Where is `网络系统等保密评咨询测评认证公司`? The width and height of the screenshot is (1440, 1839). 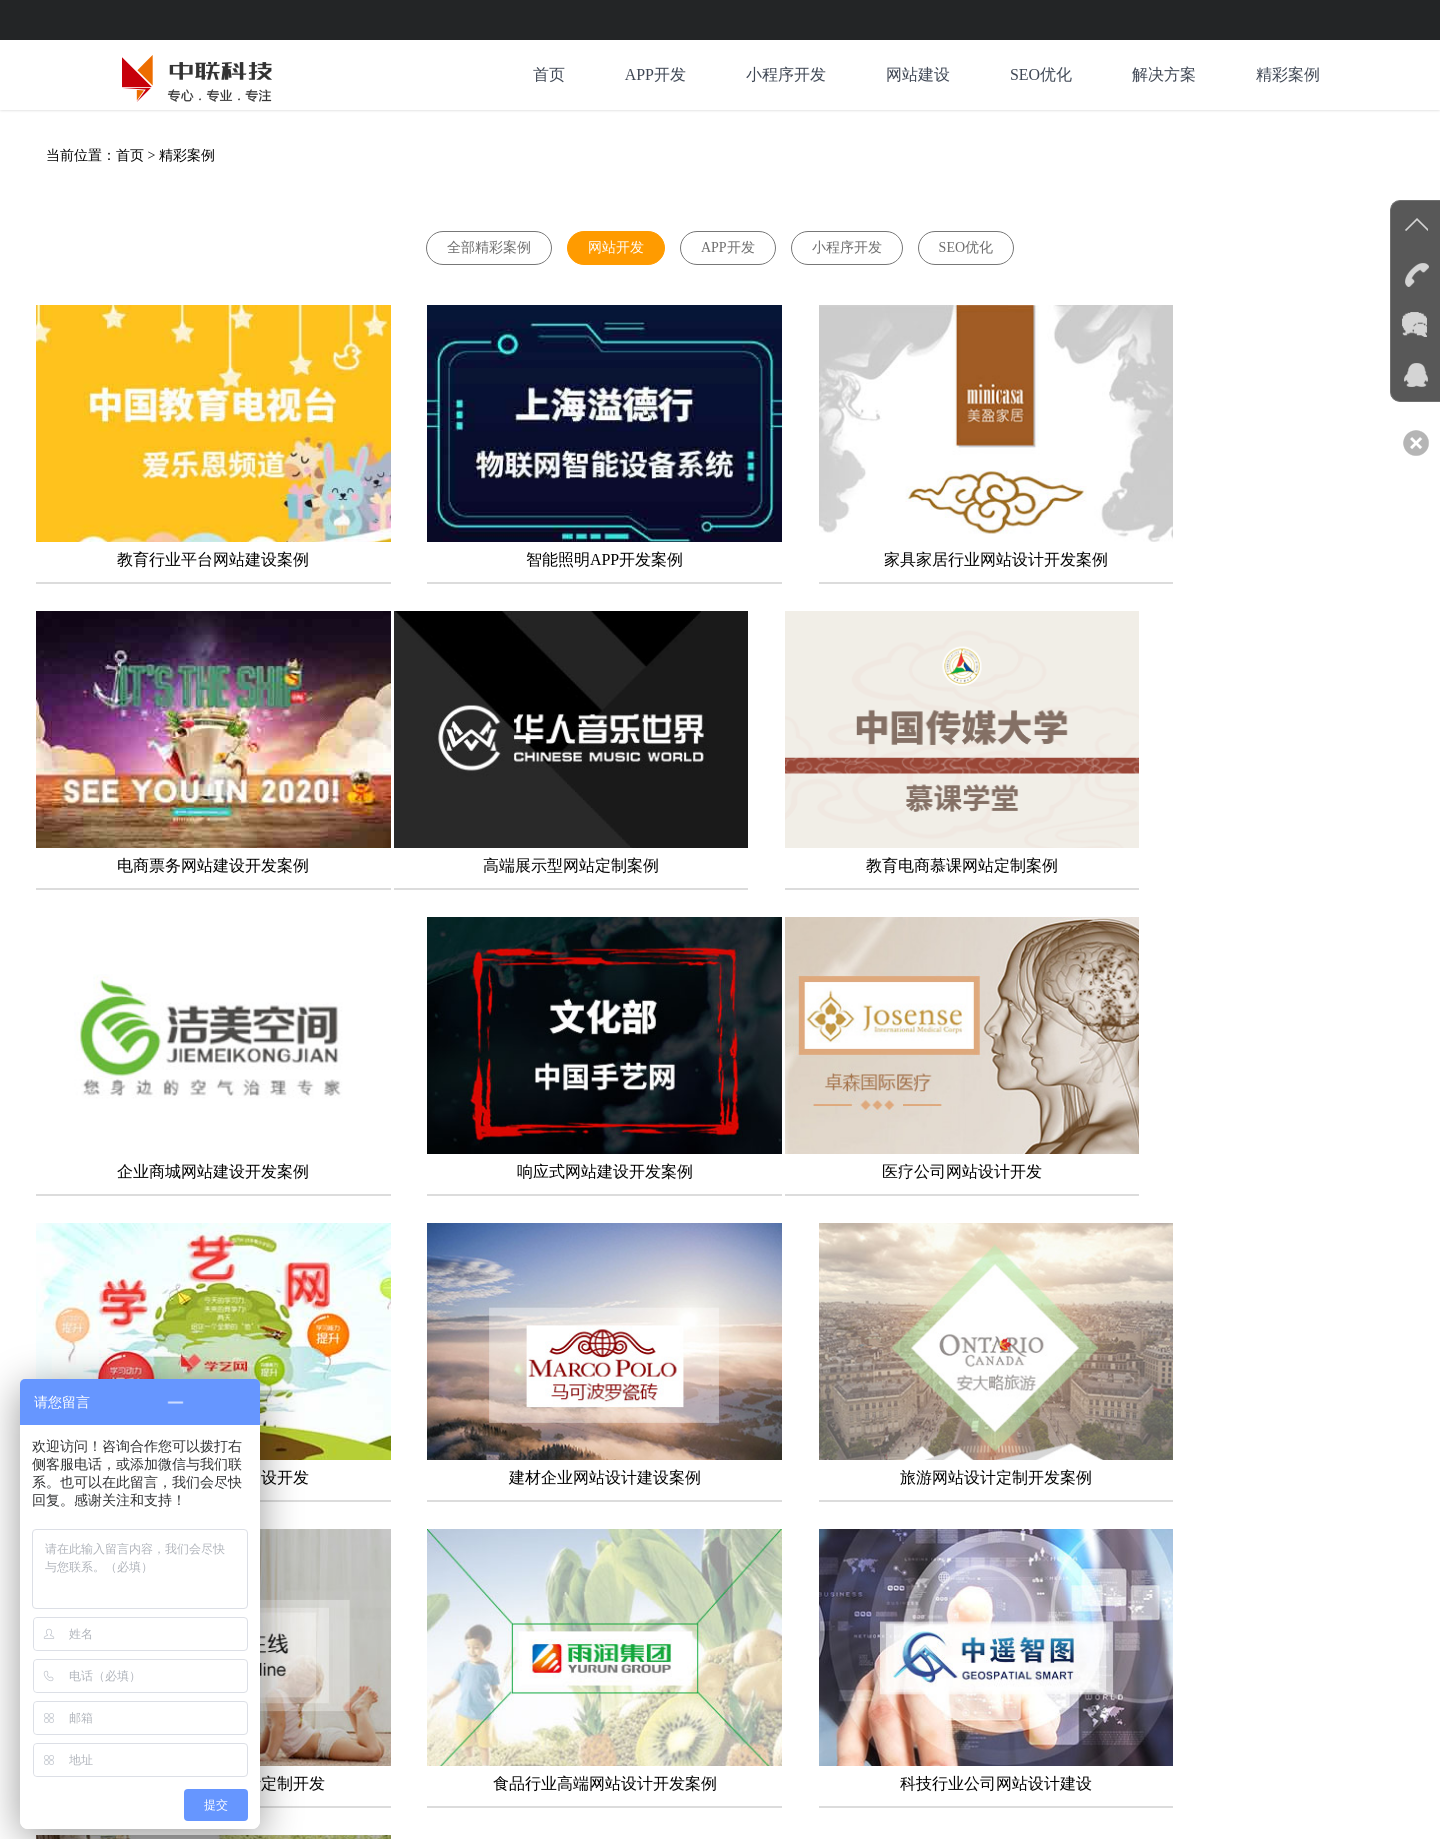 网络系统等保密评咨询测评认证公司 is located at coordinates (690, 1706).